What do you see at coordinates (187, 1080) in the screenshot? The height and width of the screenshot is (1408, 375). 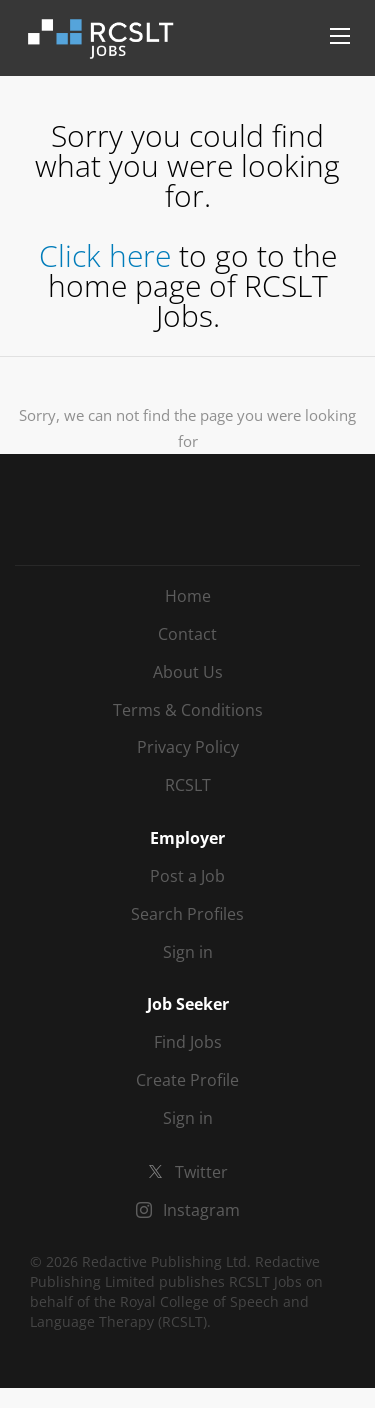 I see `Create Profile` at bounding box center [187, 1080].